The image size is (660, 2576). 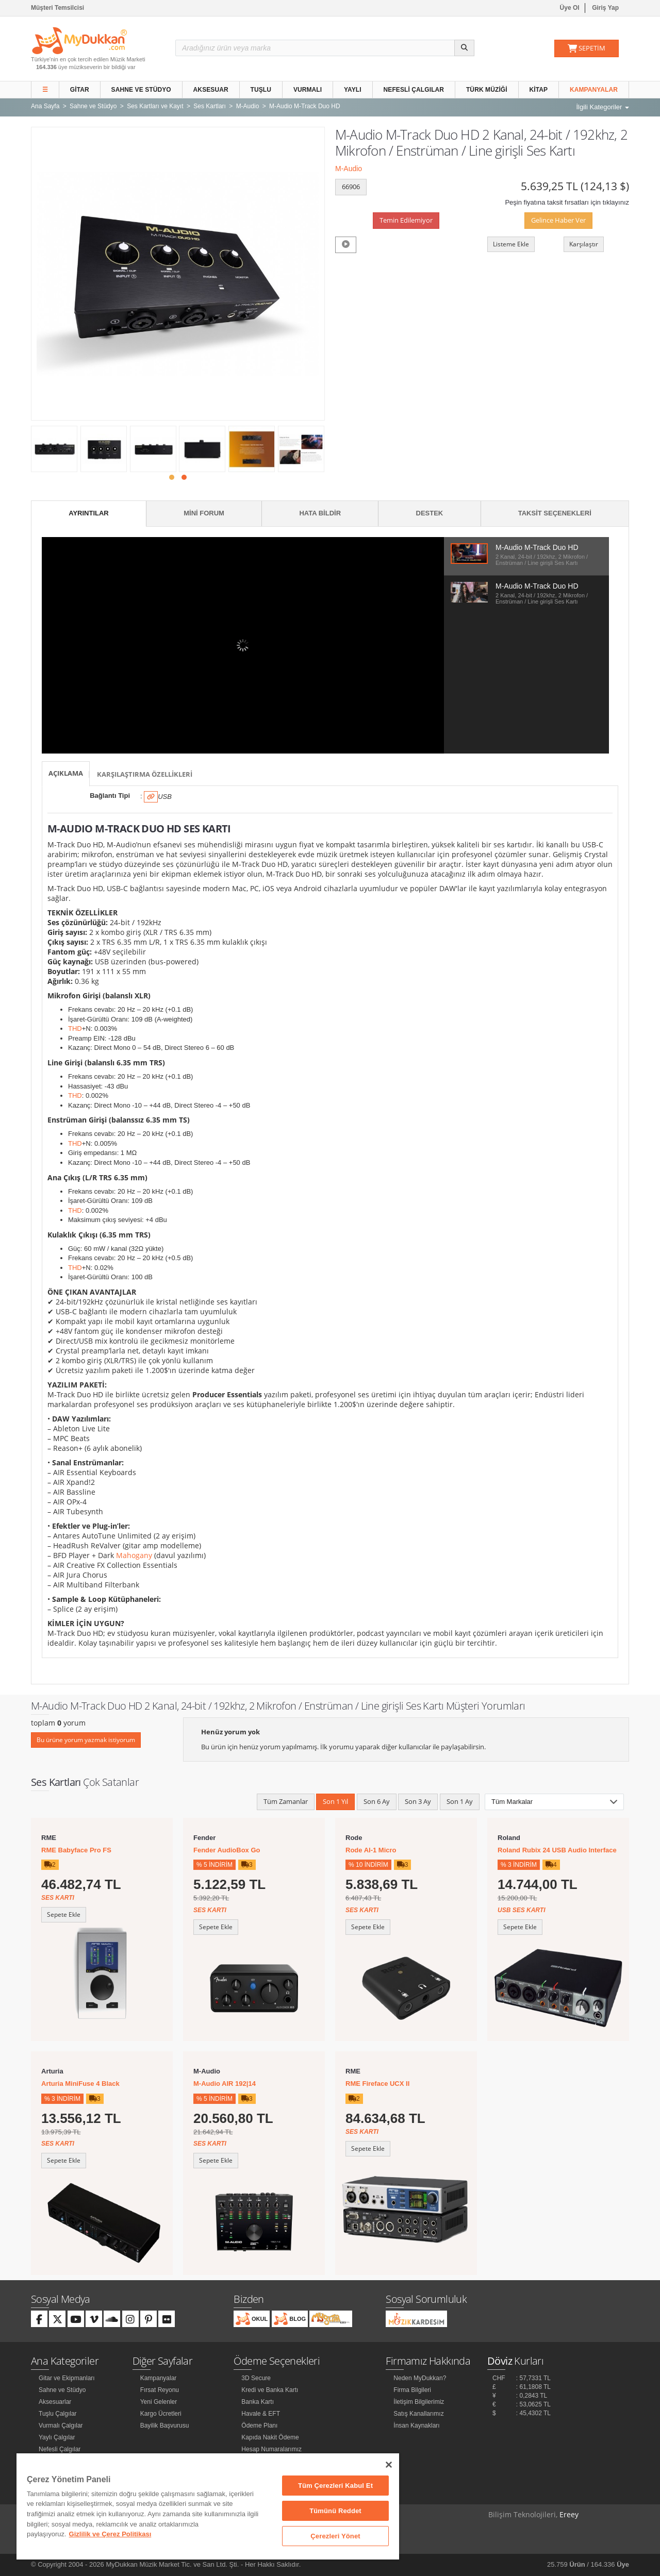 I want to click on İletişim Bilgilerimiz, so click(x=418, y=2401).